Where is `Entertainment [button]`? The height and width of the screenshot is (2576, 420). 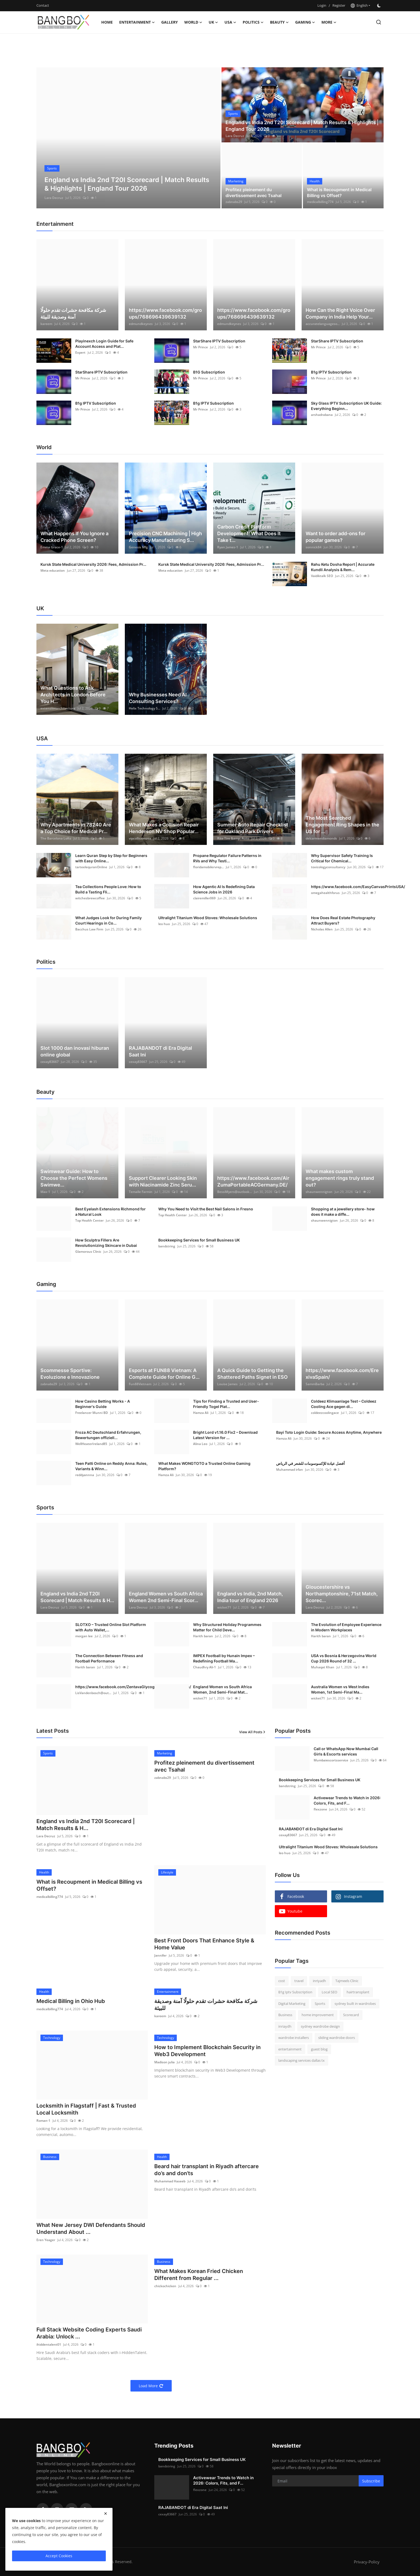 Entertainment [button] is located at coordinates (137, 22).